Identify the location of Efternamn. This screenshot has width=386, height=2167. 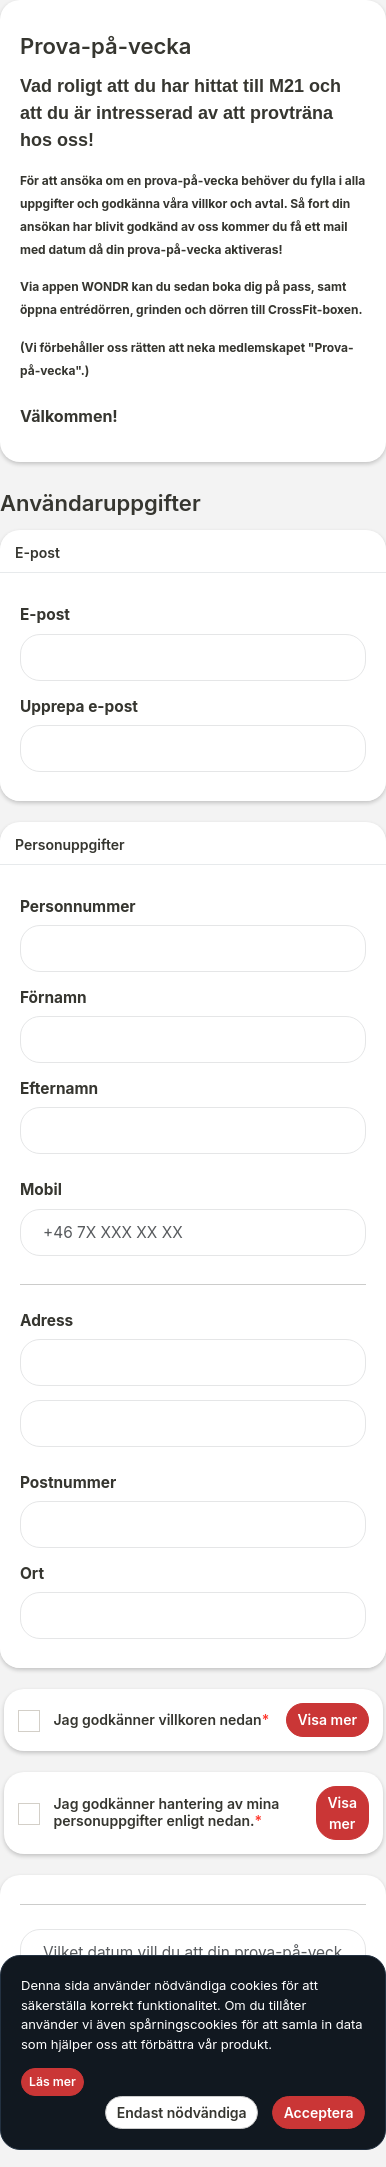
(59, 1088).